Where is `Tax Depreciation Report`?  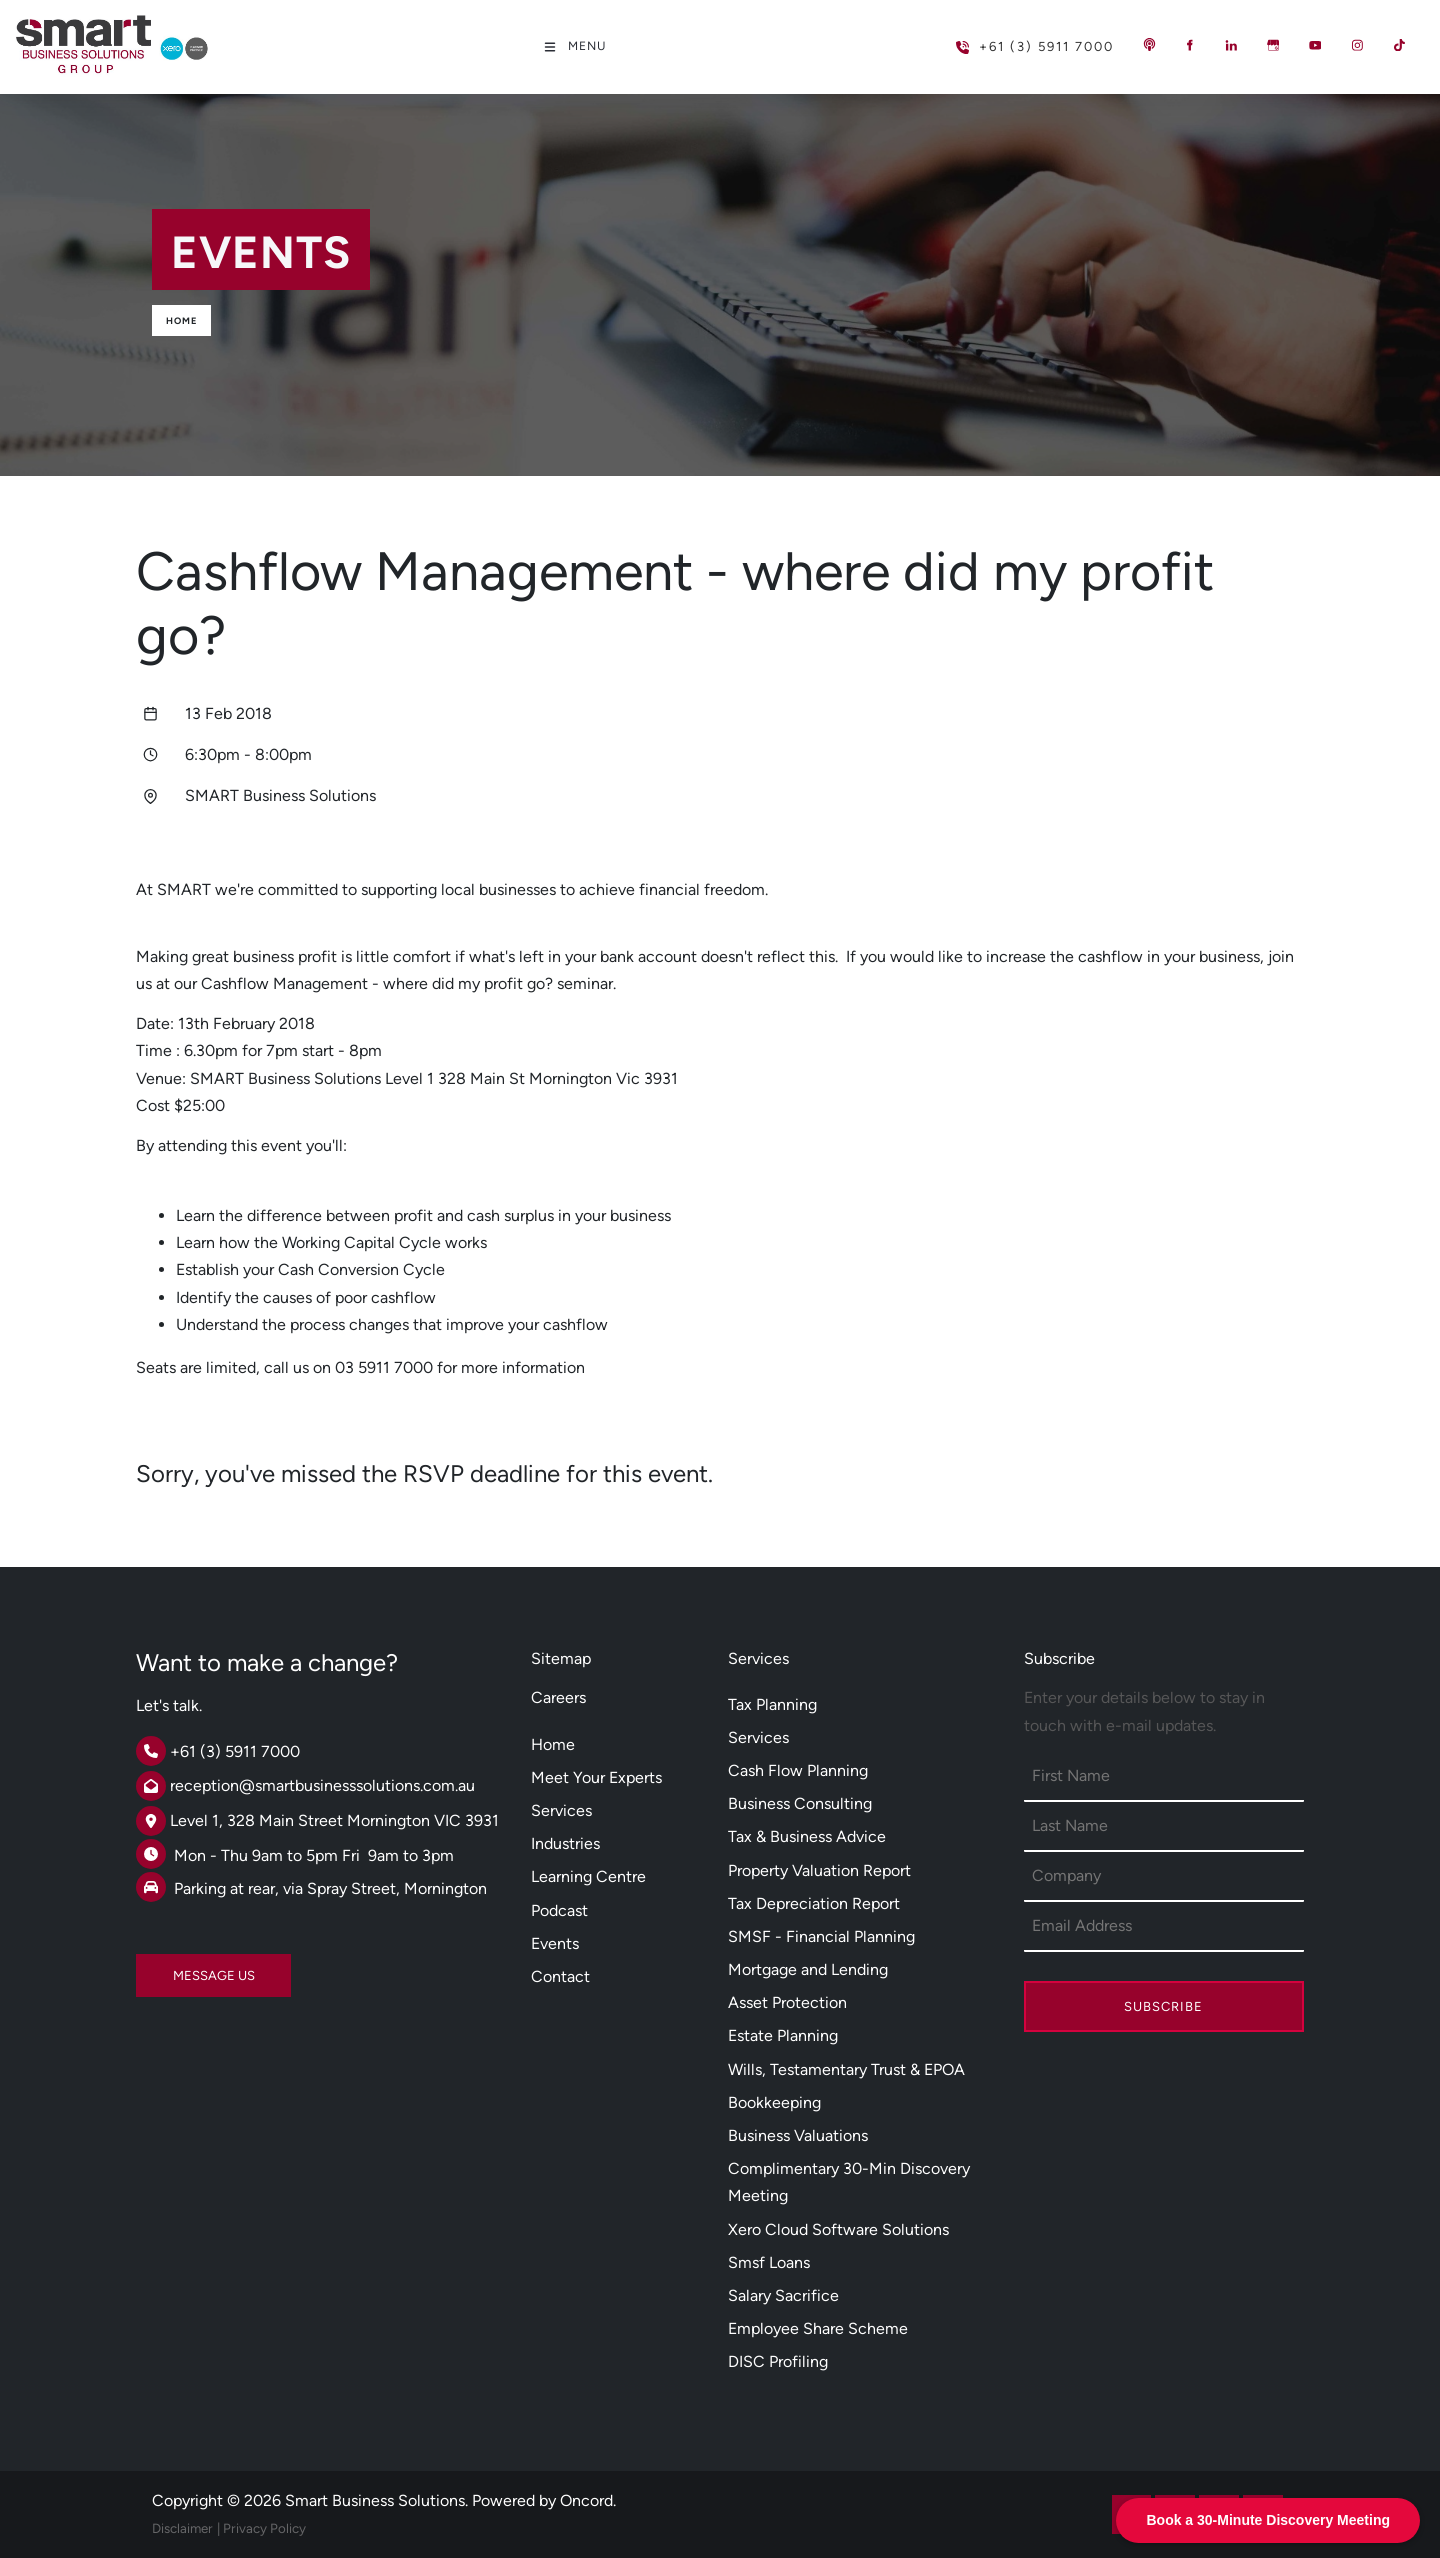
Tax Depreciation Report is located at coordinates (814, 1903).